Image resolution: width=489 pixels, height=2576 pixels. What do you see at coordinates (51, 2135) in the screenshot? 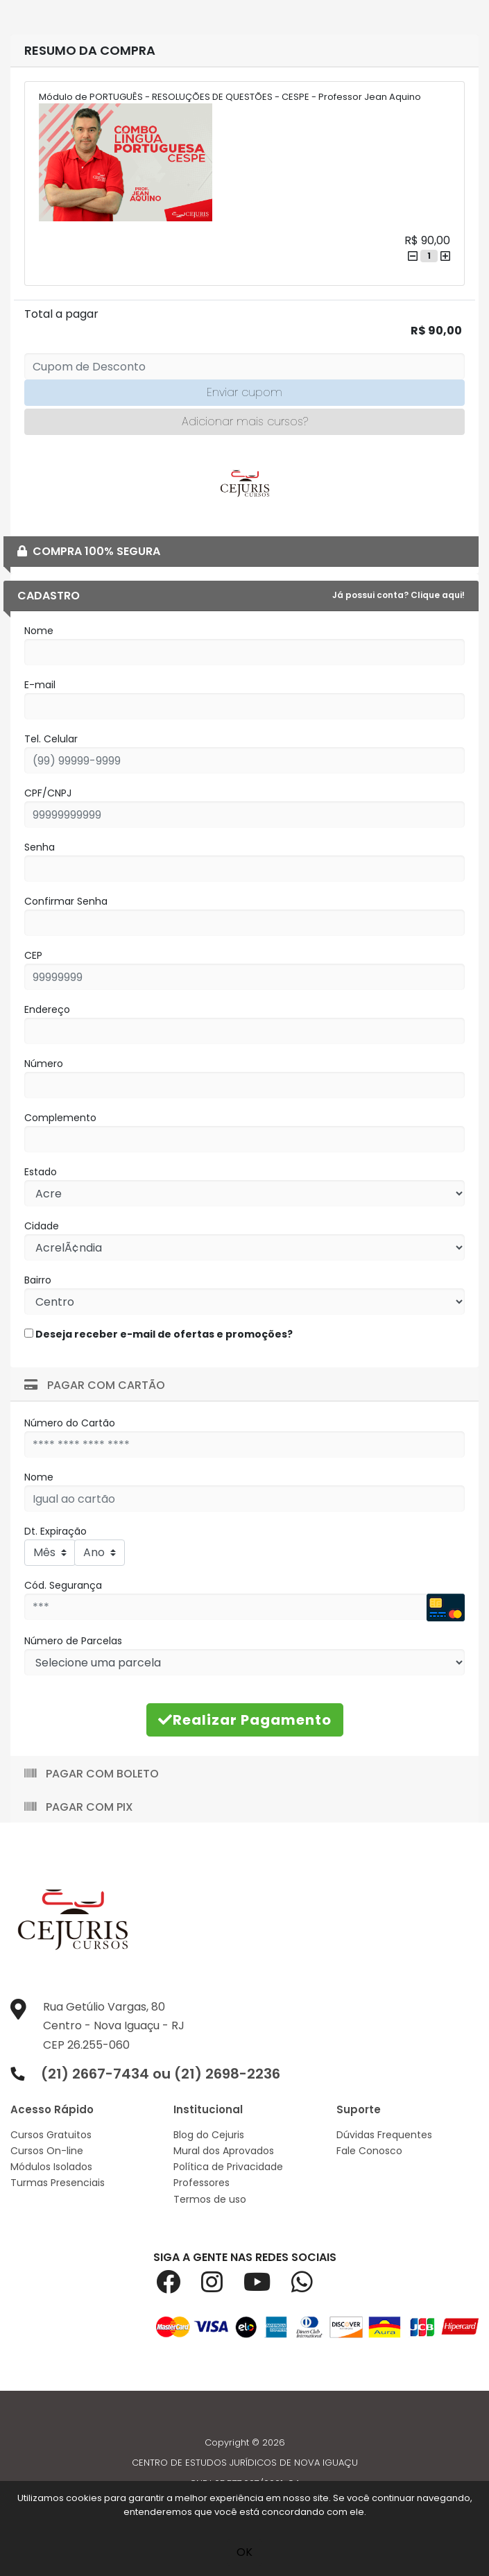
I see `Cursos Gratuitos` at bounding box center [51, 2135].